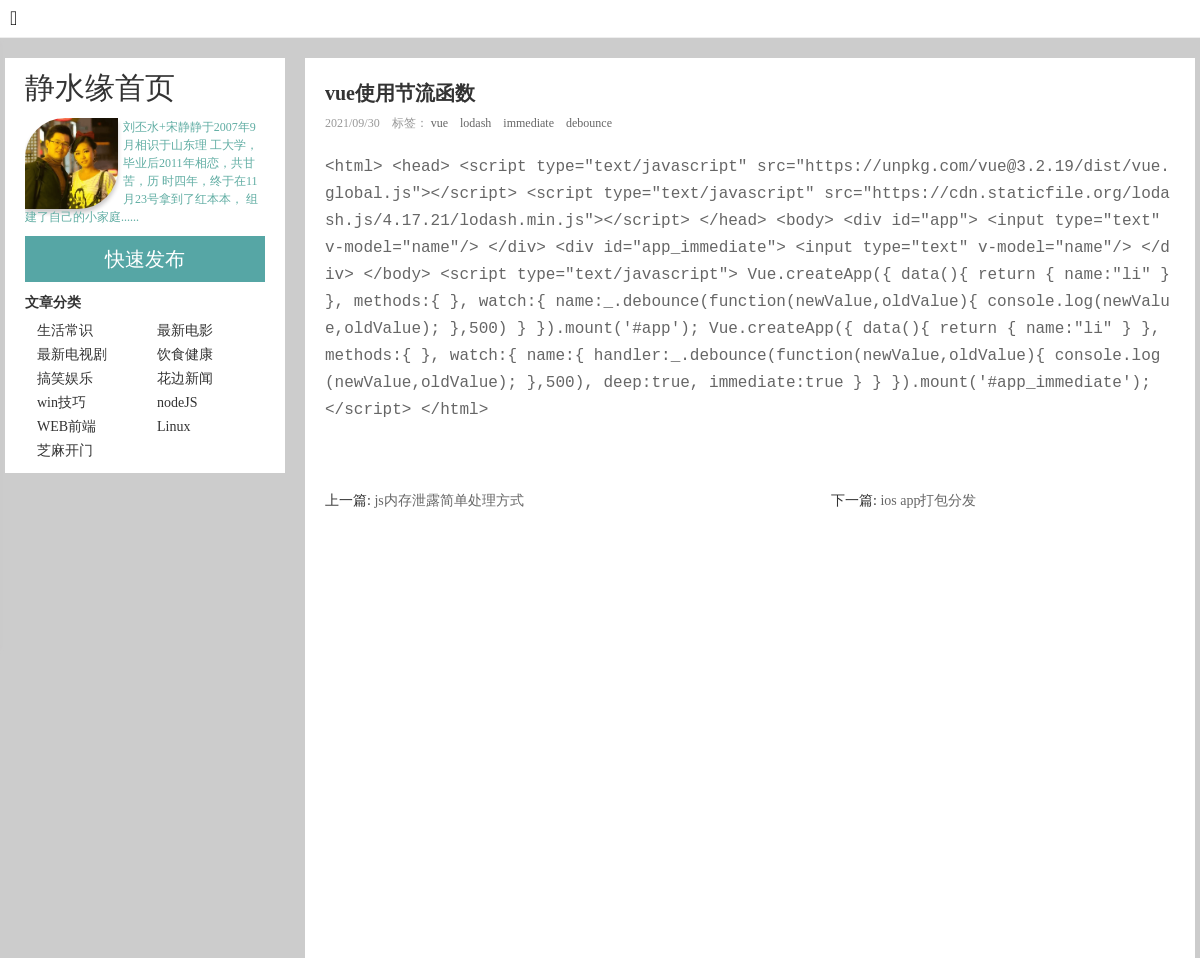  Describe the element at coordinates (477, 123) in the screenshot. I see `lodash` at that location.